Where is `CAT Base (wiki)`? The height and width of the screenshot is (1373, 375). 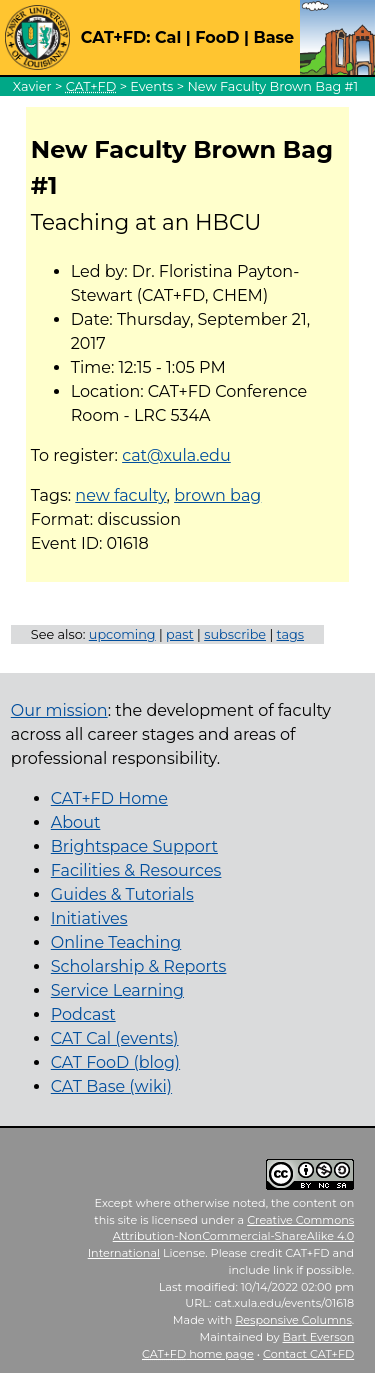 CAT Base (wiki) is located at coordinates (111, 1086).